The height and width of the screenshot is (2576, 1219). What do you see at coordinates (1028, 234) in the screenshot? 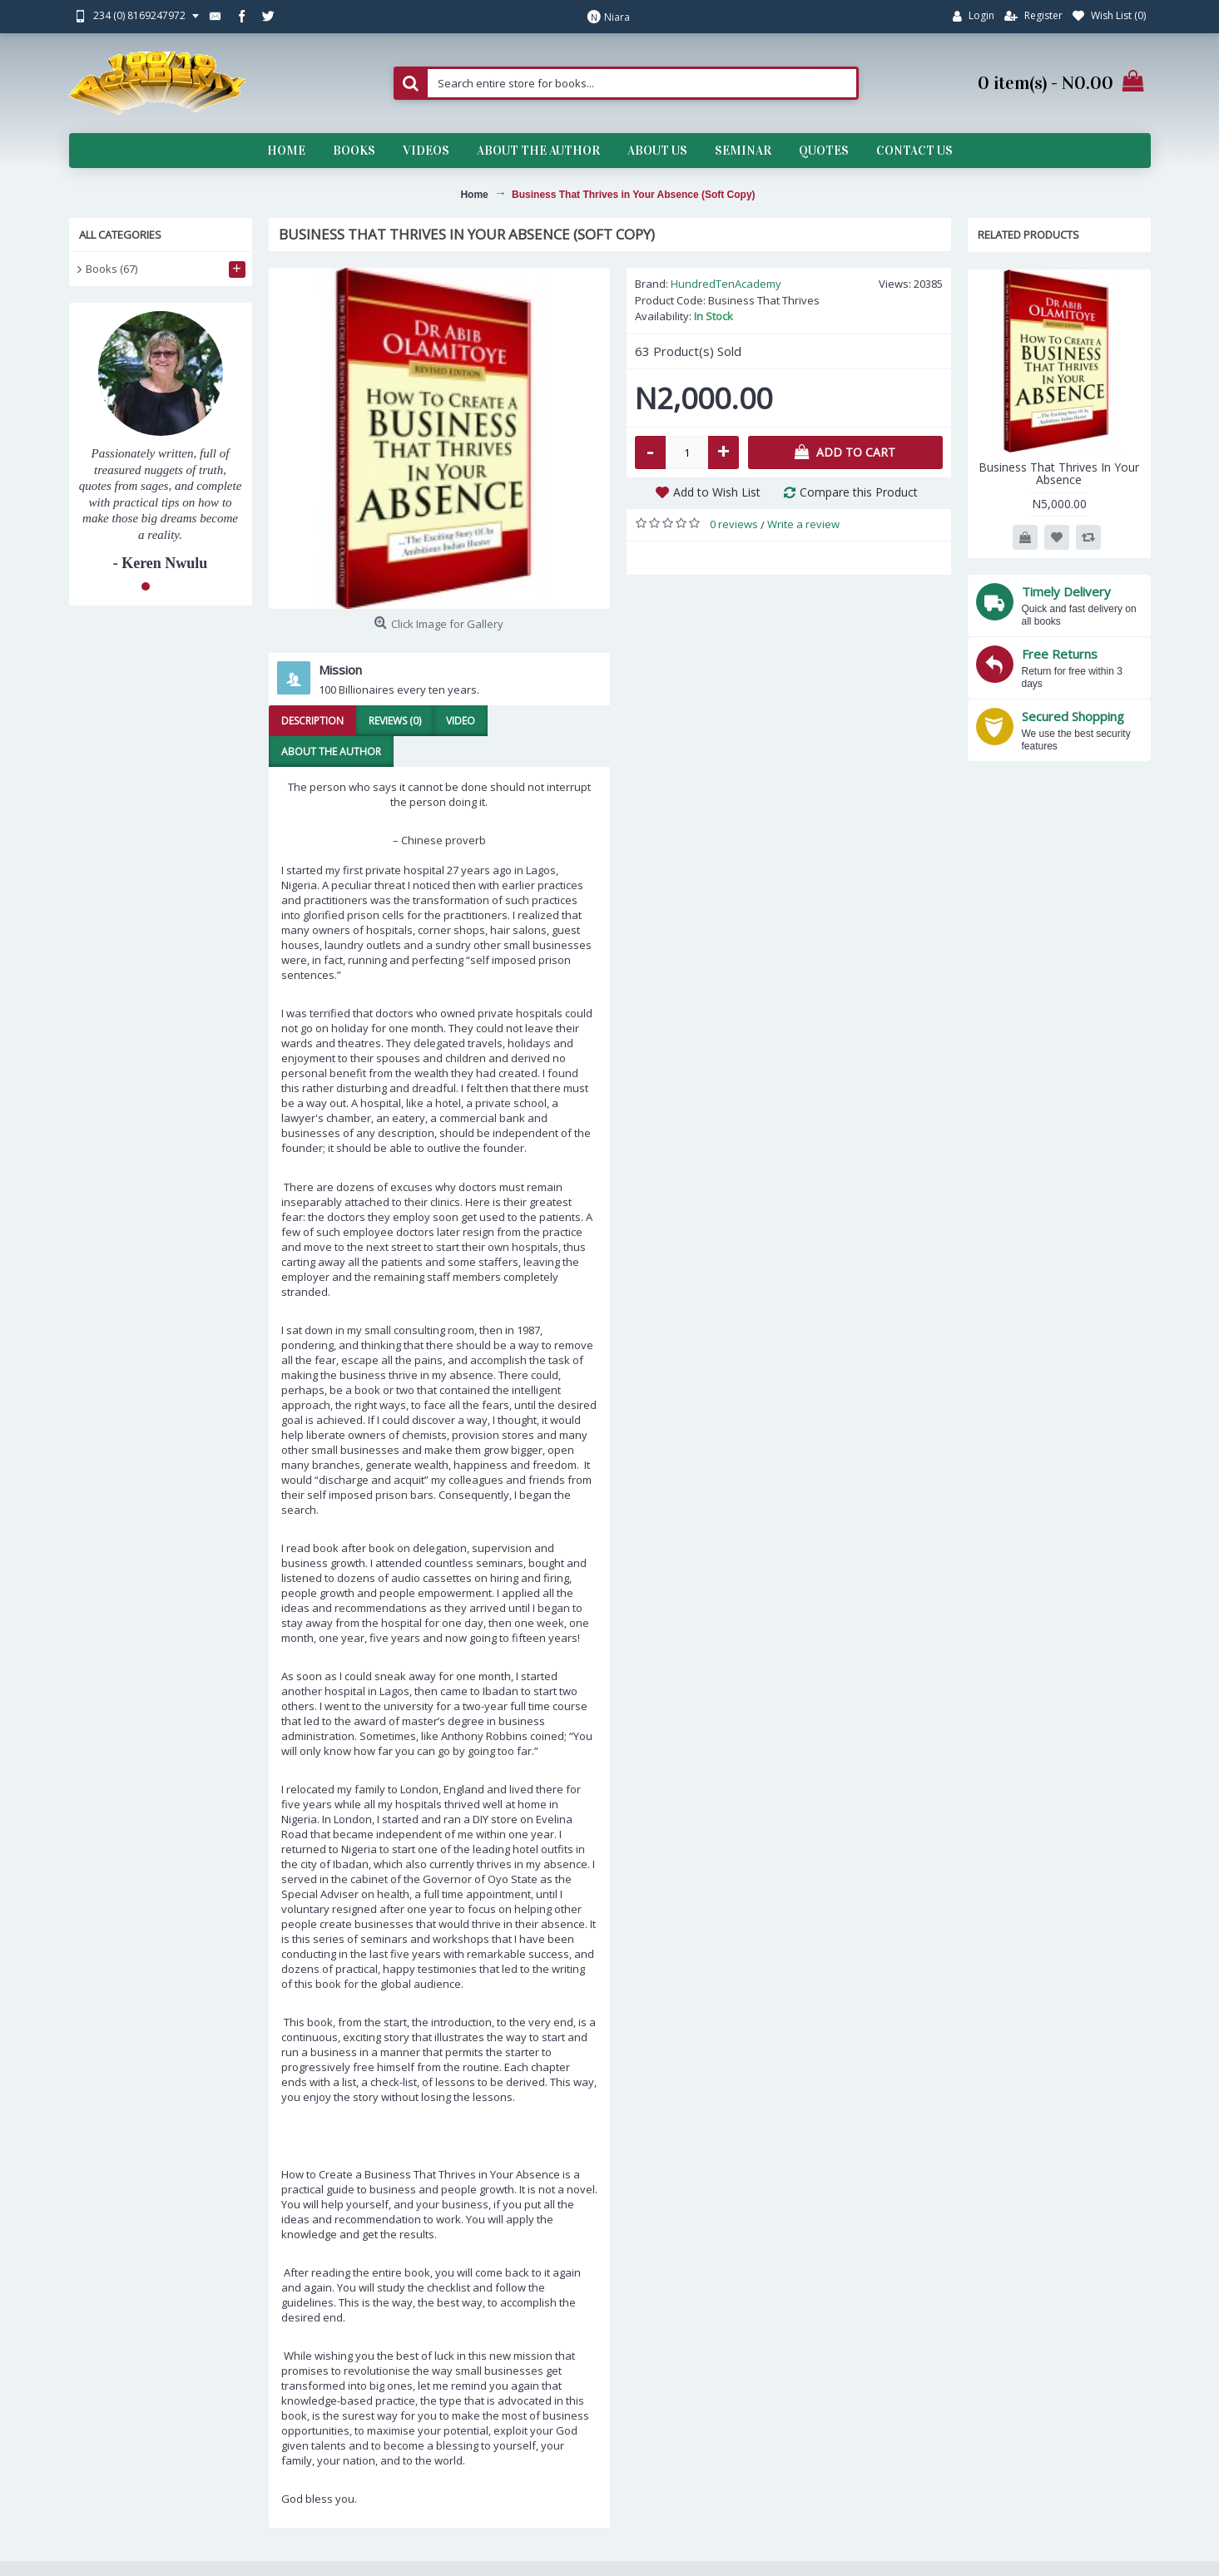
I see `Related Products` at bounding box center [1028, 234].